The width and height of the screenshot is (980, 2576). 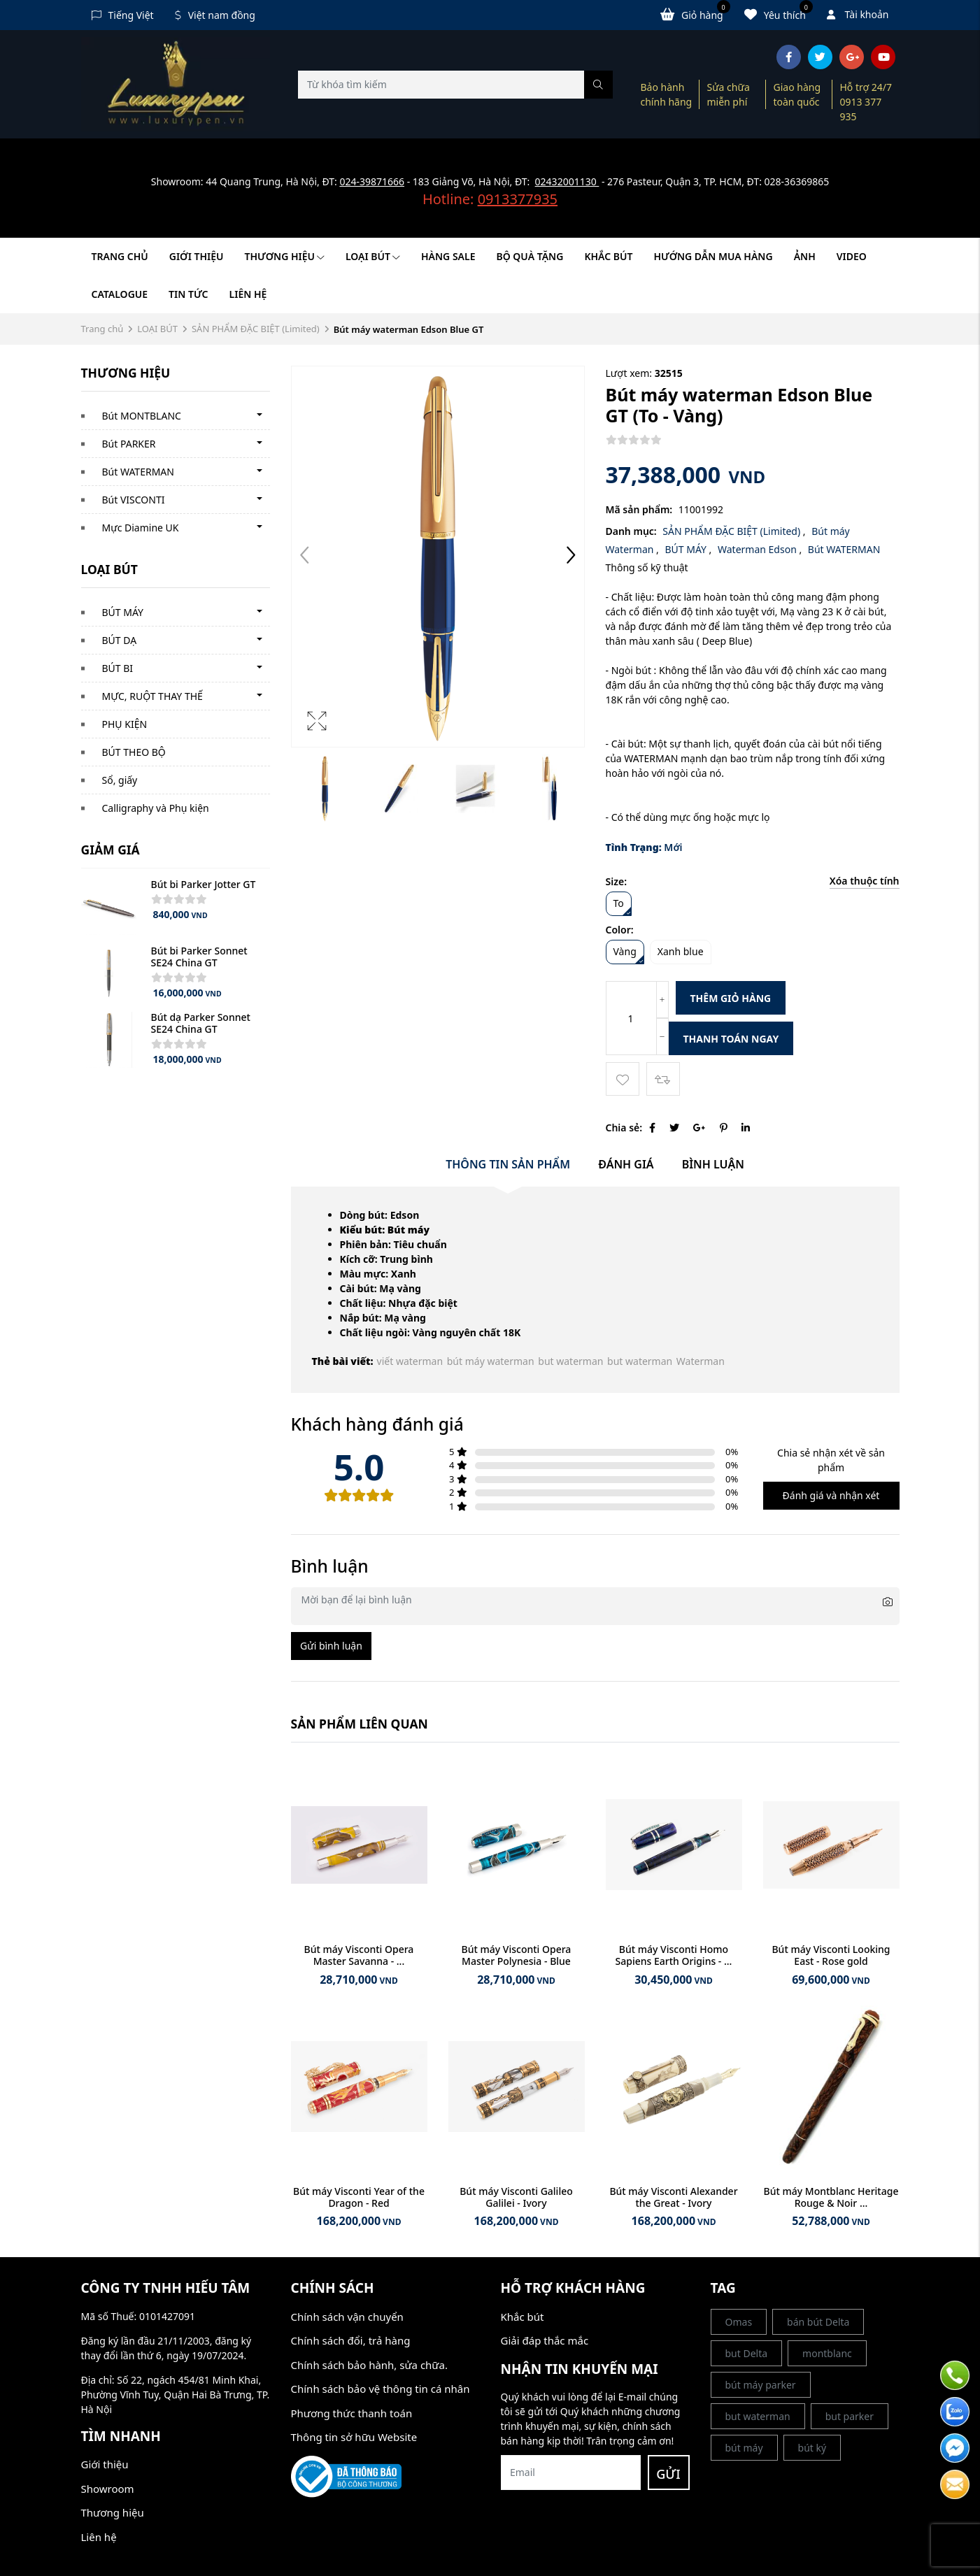 What do you see at coordinates (631, 531) in the screenshot?
I see `Danh mục:` at bounding box center [631, 531].